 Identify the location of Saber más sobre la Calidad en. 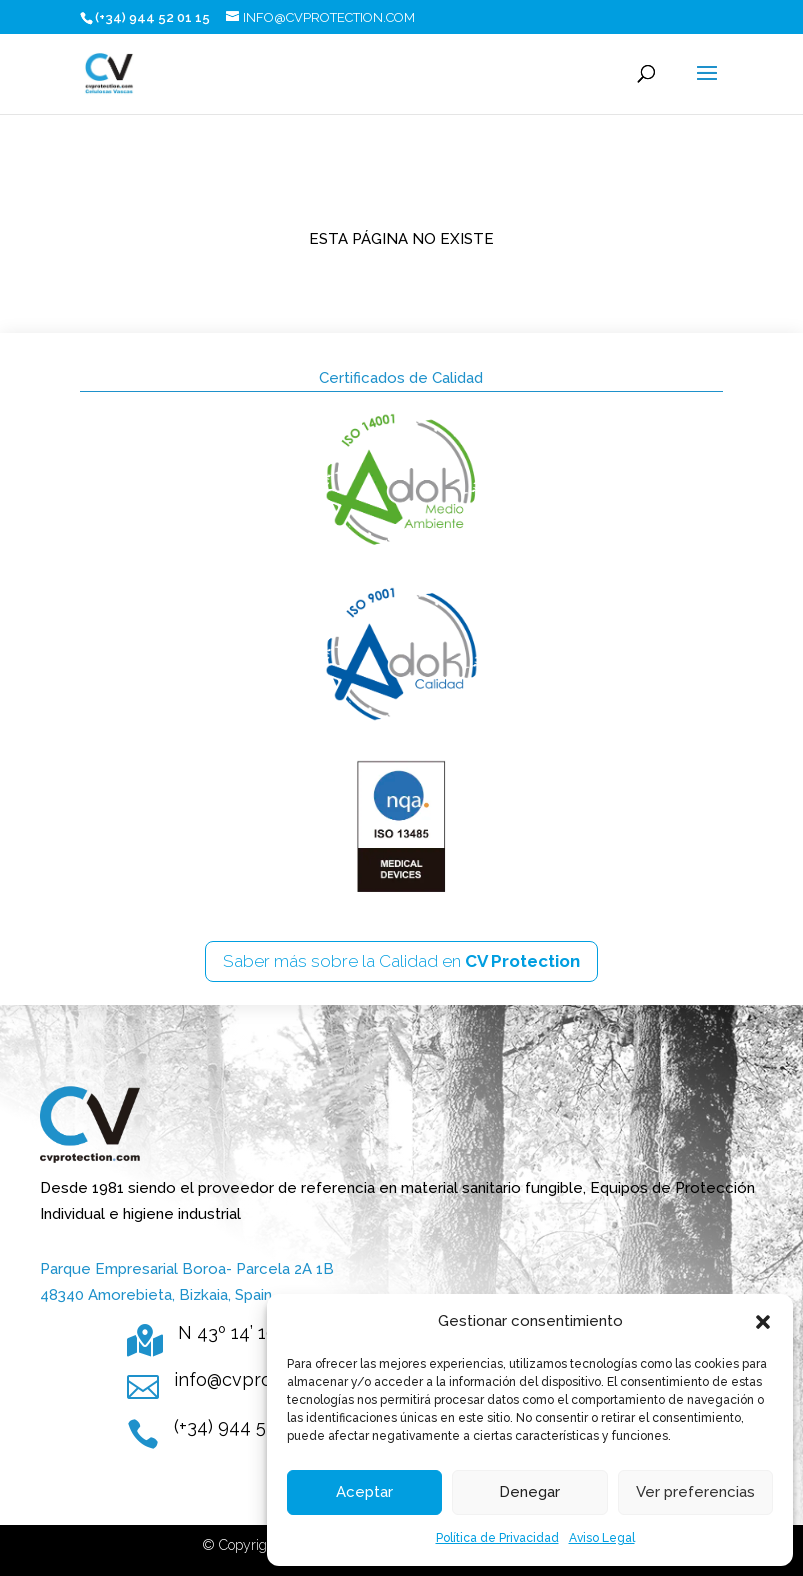
(401, 961).